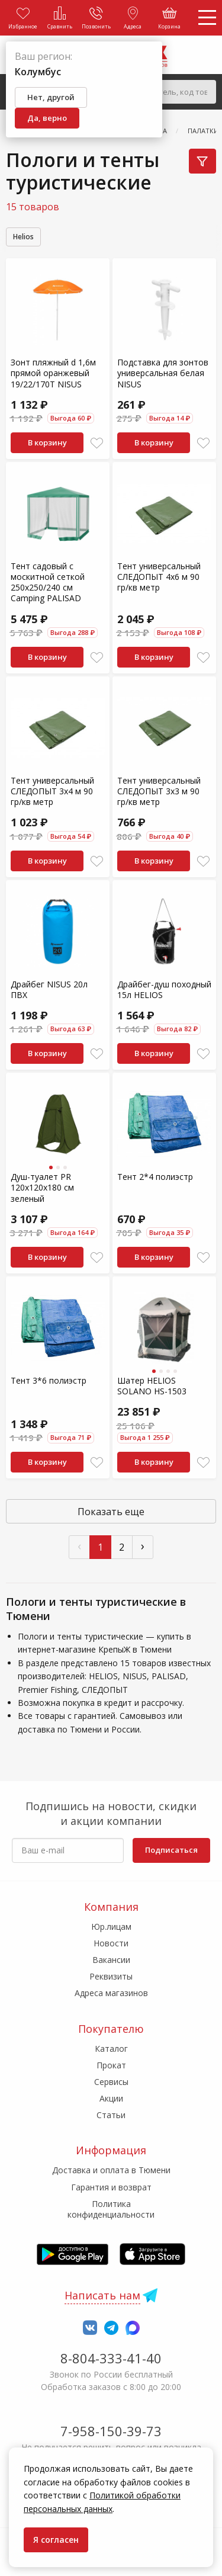 Image resolution: width=222 pixels, height=2576 pixels. What do you see at coordinates (111, 2187) in the screenshot?
I see `Гарантия и возврат` at bounding box center [111, 2187].